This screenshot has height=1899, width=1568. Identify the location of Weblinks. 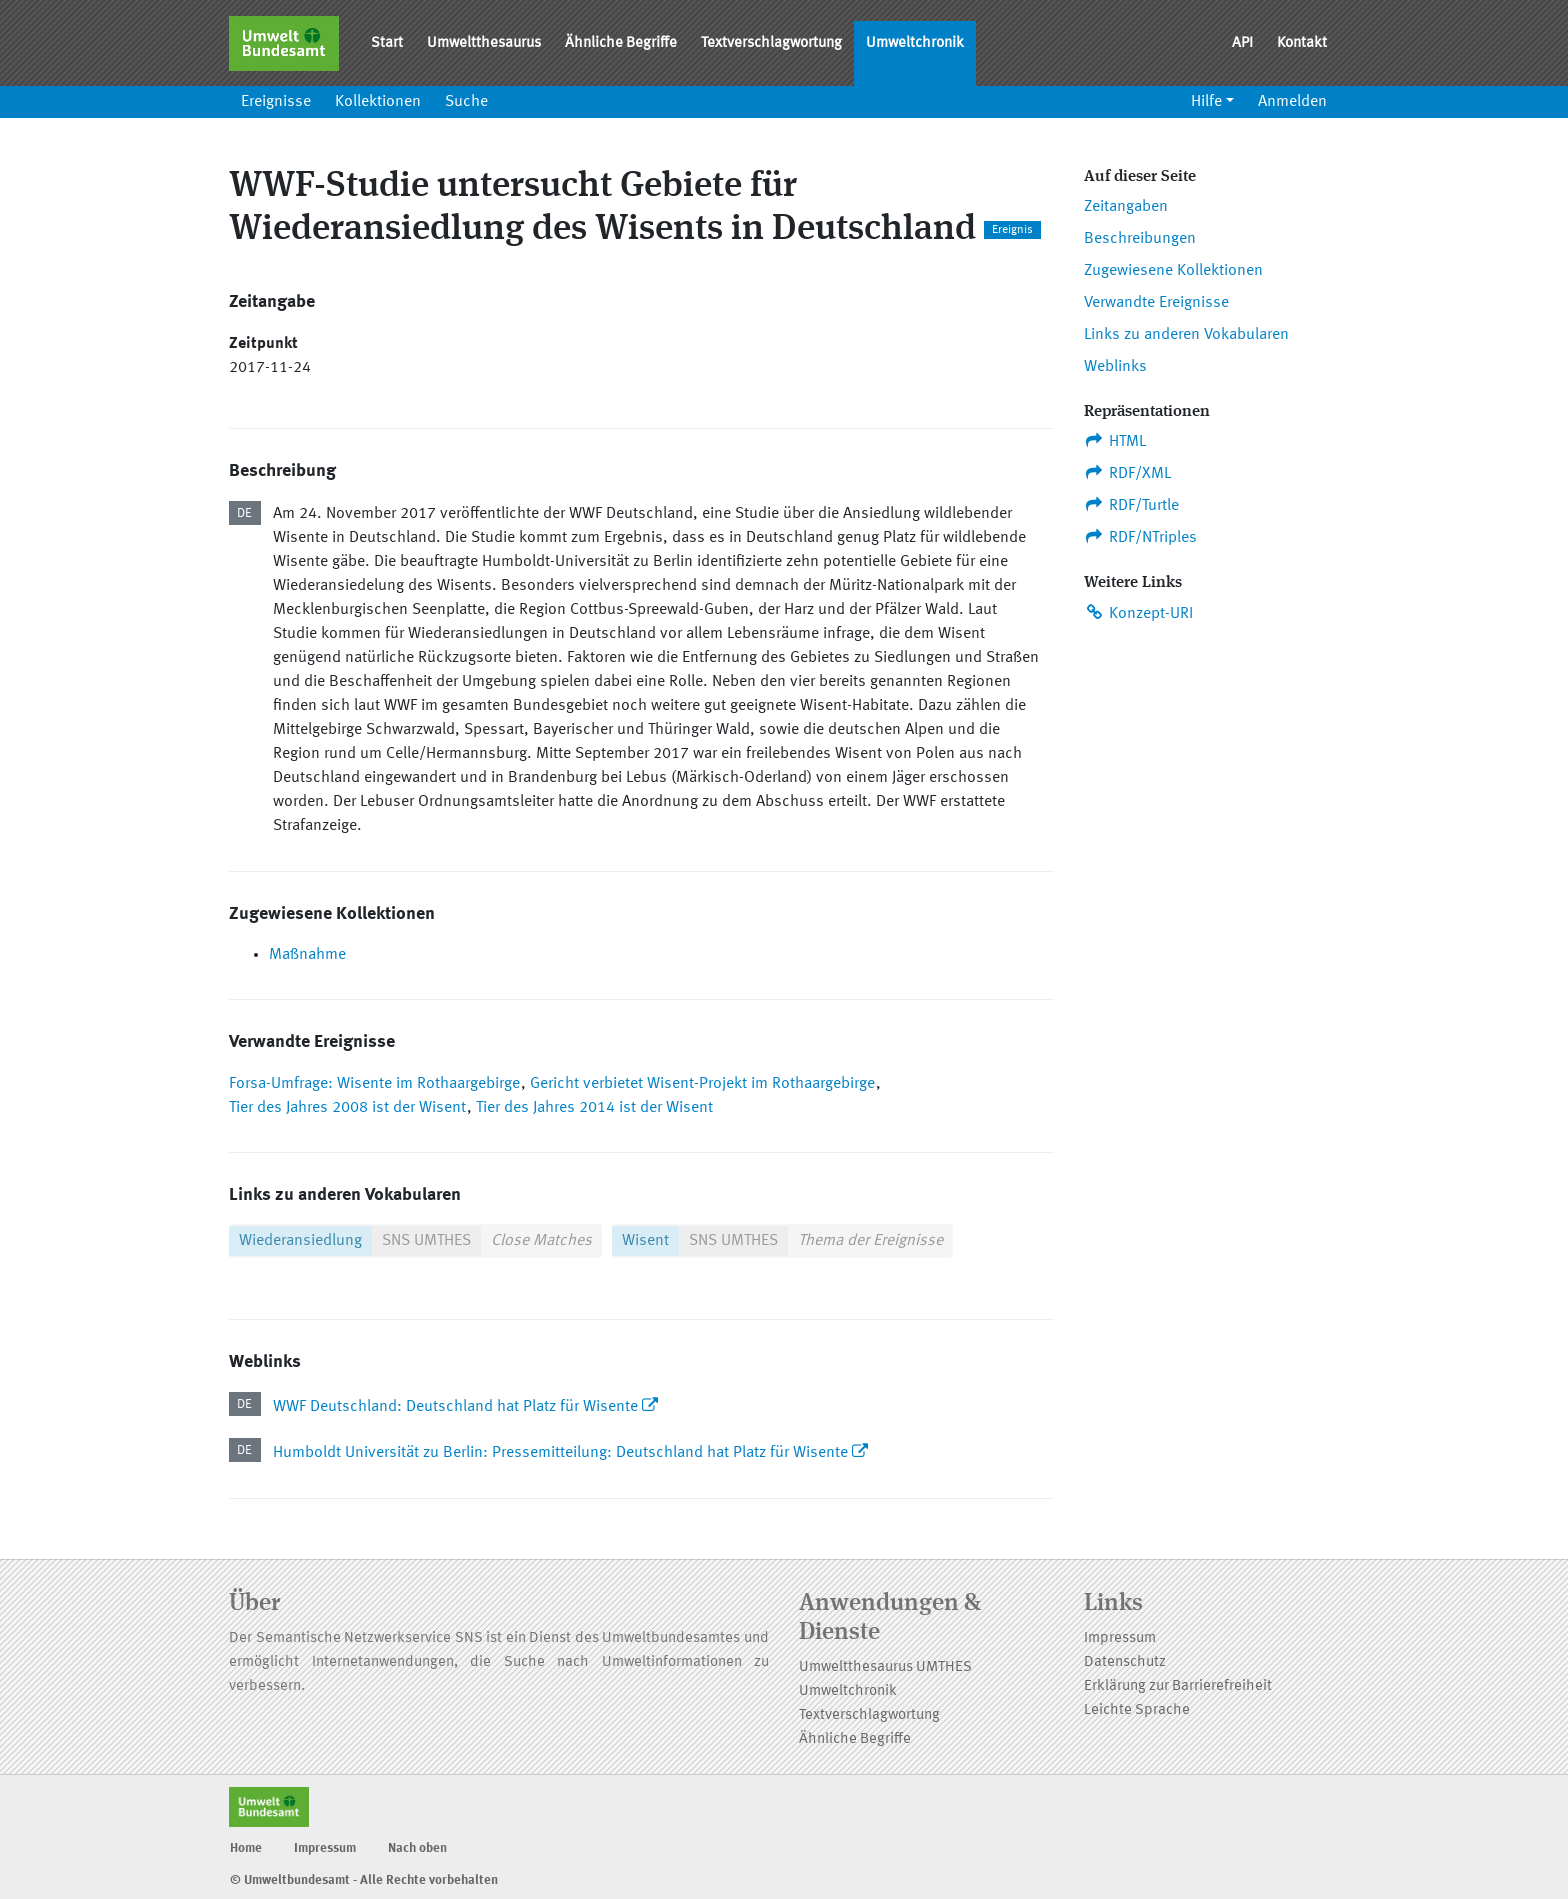
(1115, 367).